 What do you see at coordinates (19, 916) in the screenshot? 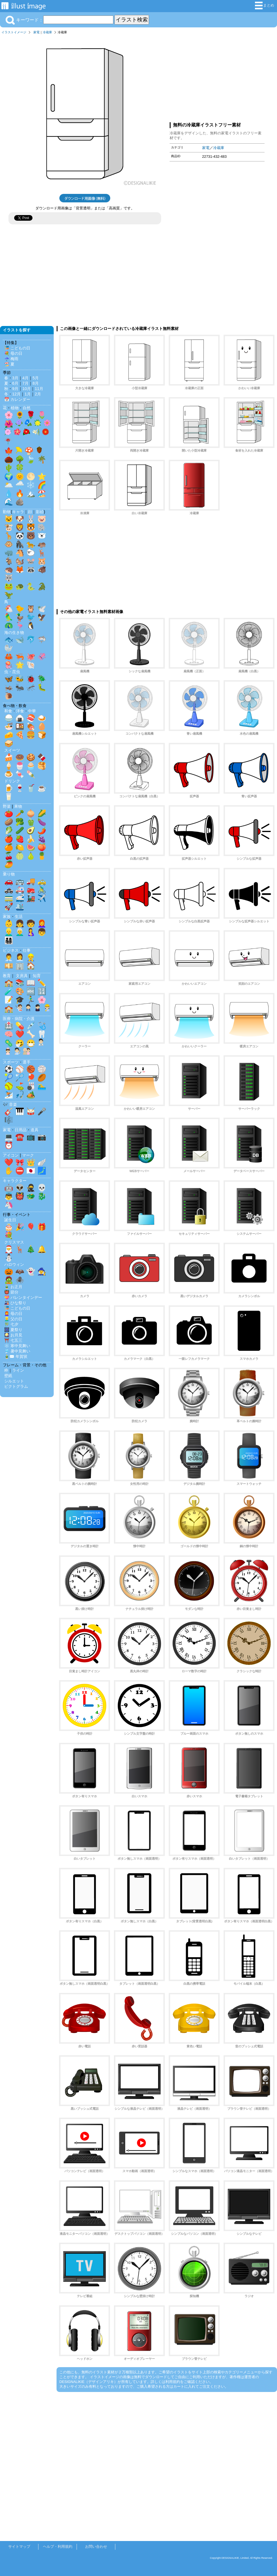
I see `生活` at bounding box center [19, 916].